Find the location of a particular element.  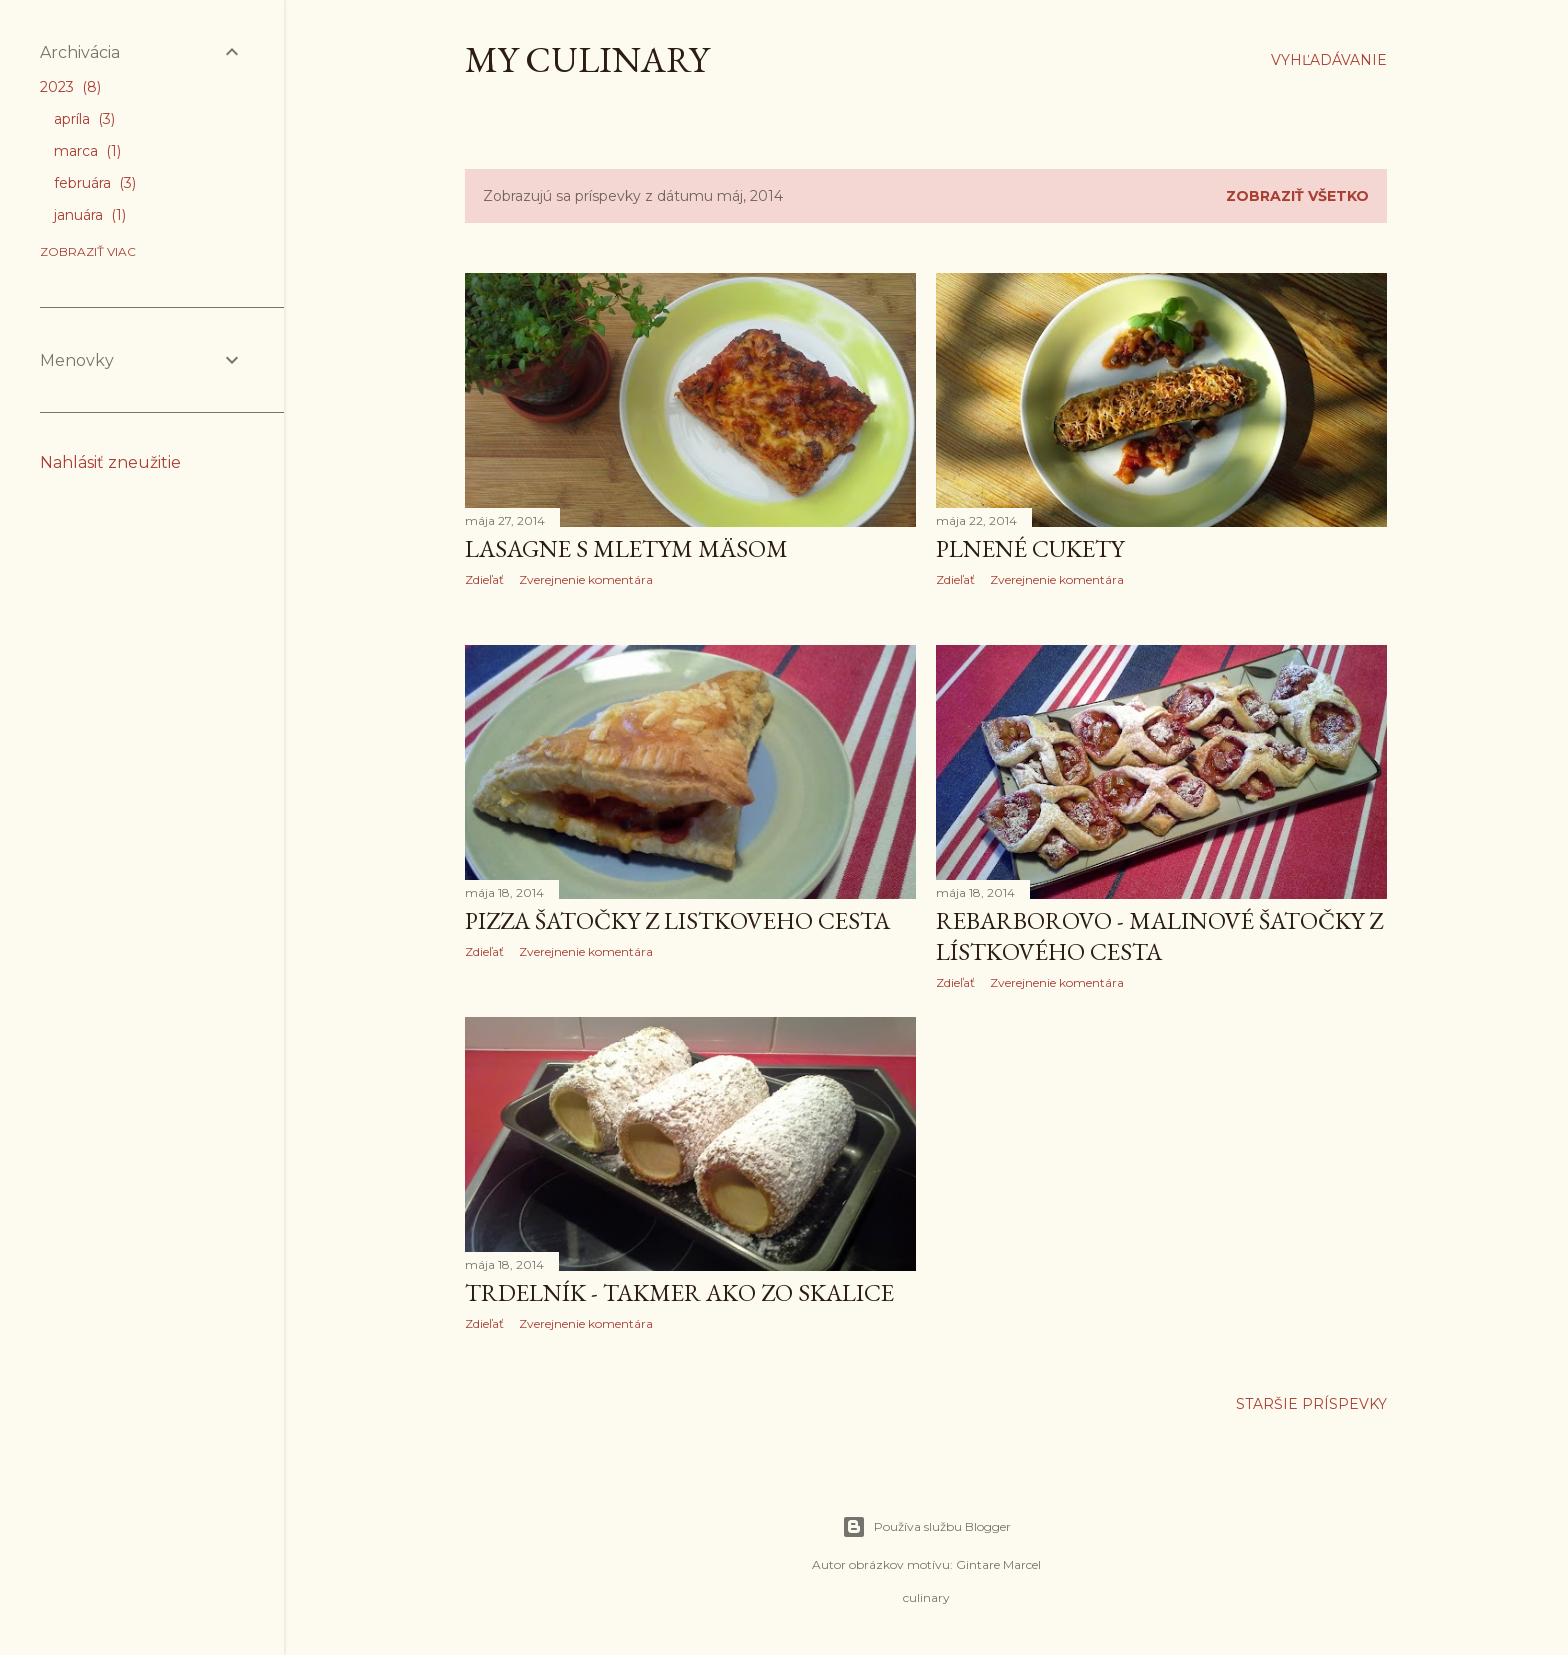

Pizza šatočky z listkoveho cesta is located at coordinates (677, 920).